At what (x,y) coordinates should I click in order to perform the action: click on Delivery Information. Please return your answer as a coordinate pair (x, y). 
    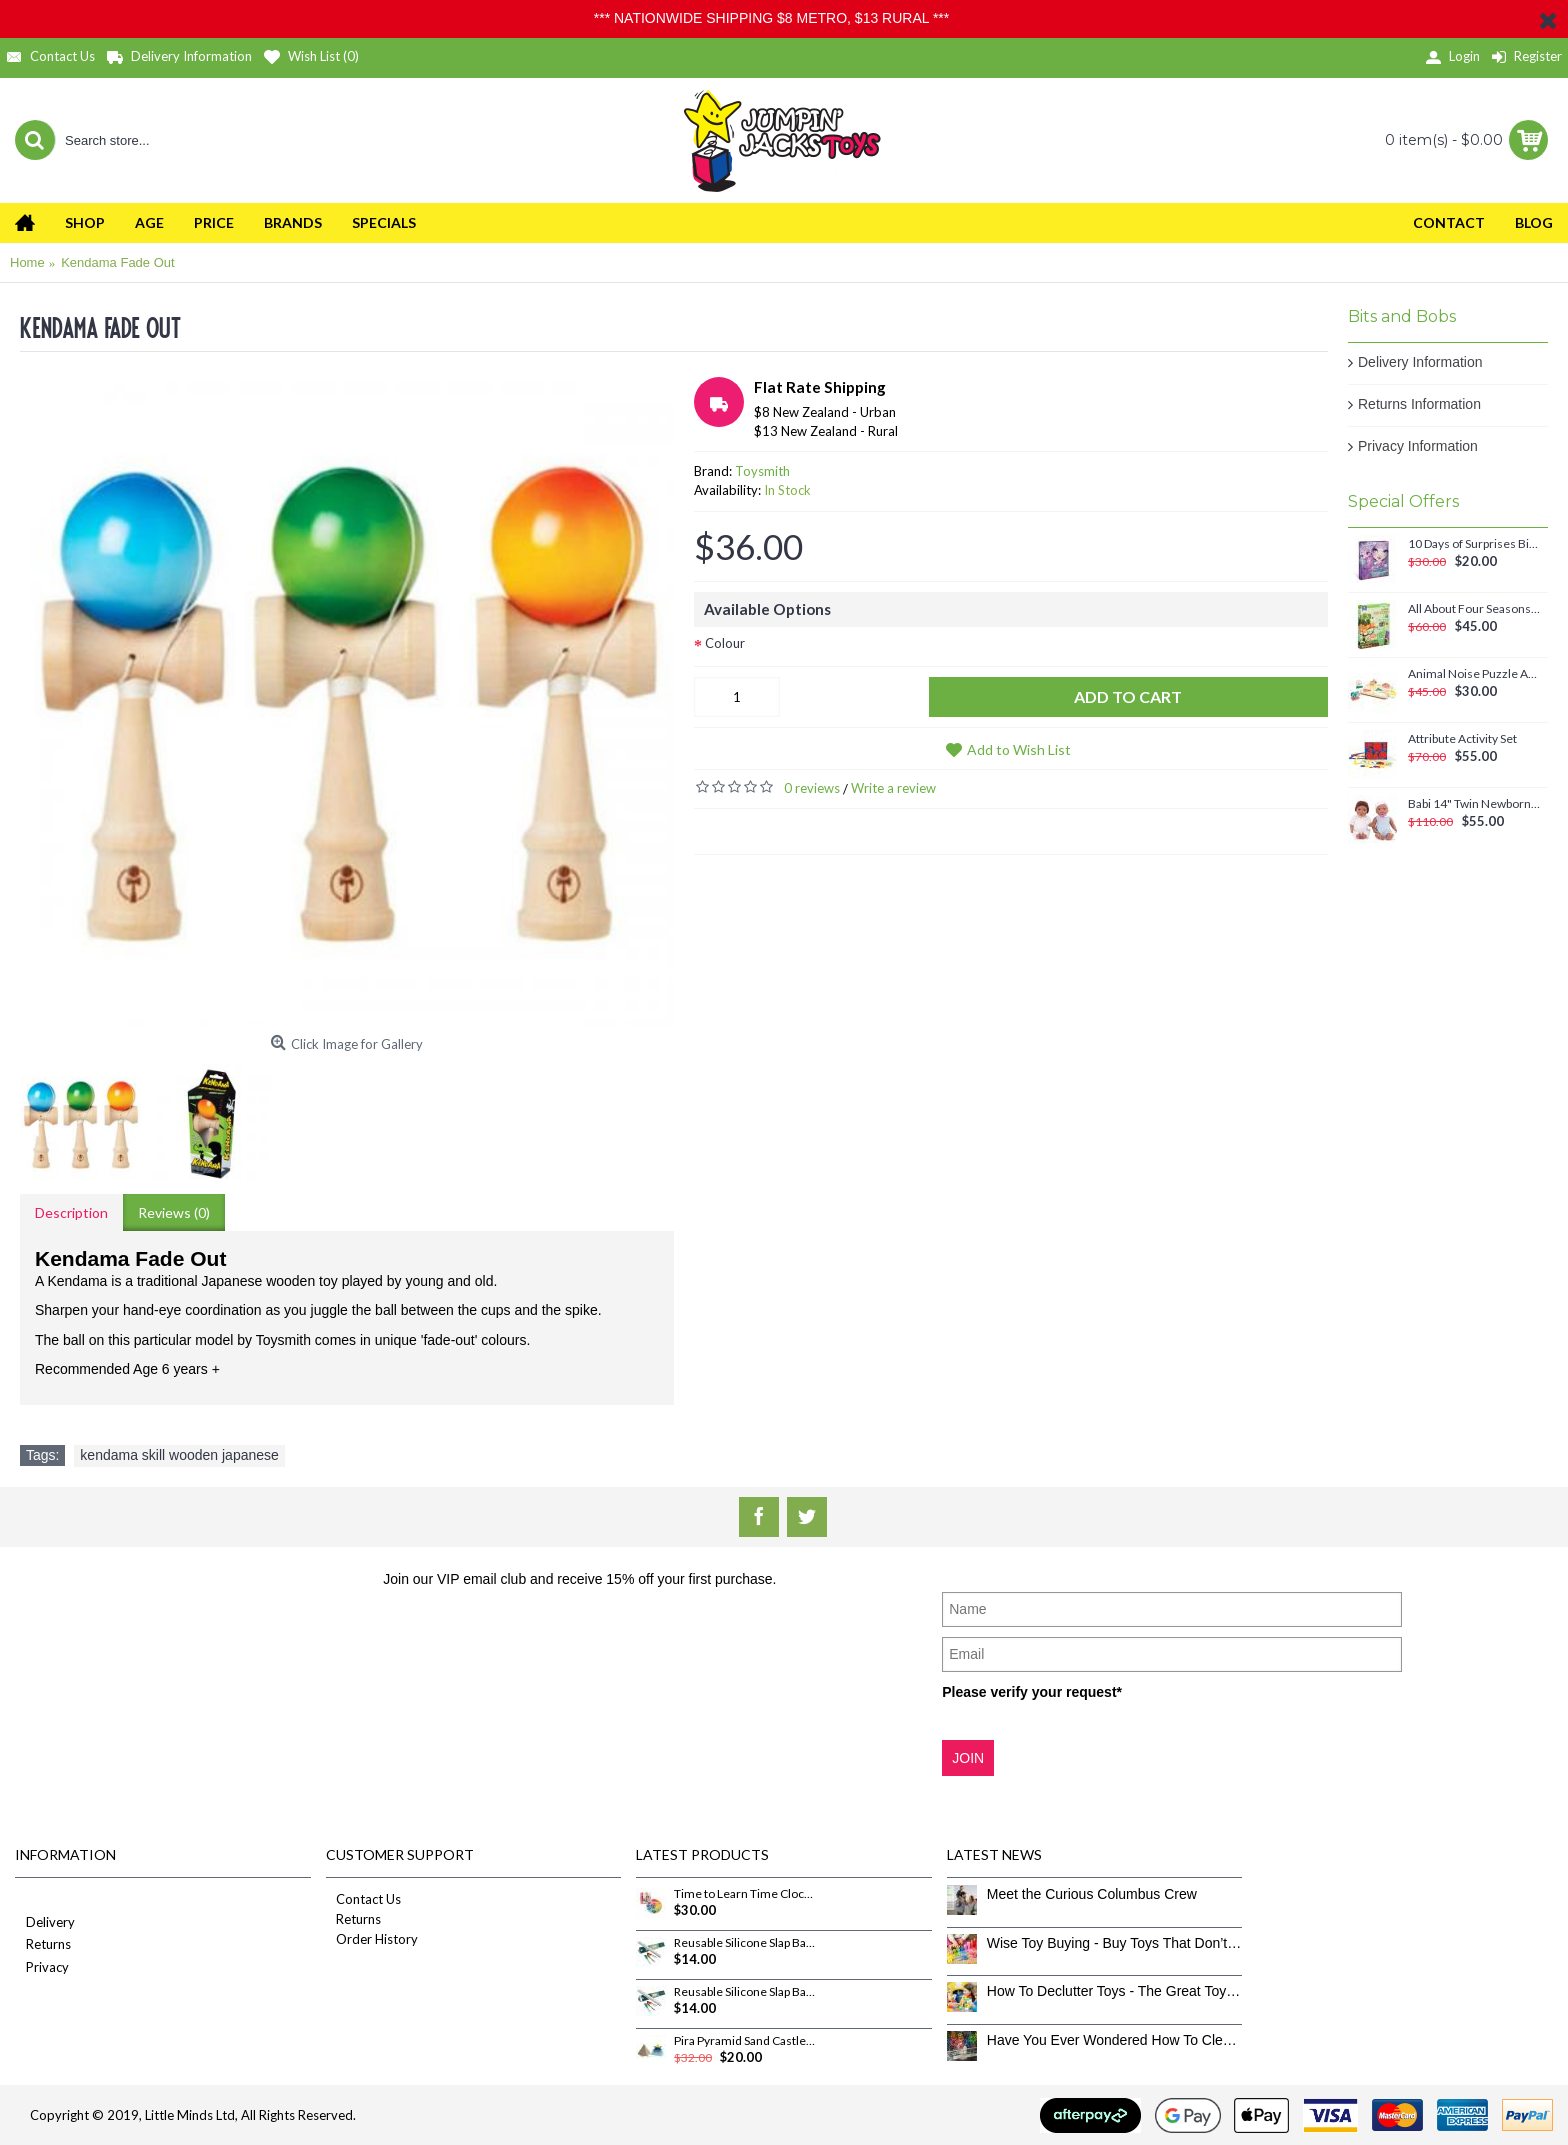
    Looking at the image, I should click on (1420, 362).